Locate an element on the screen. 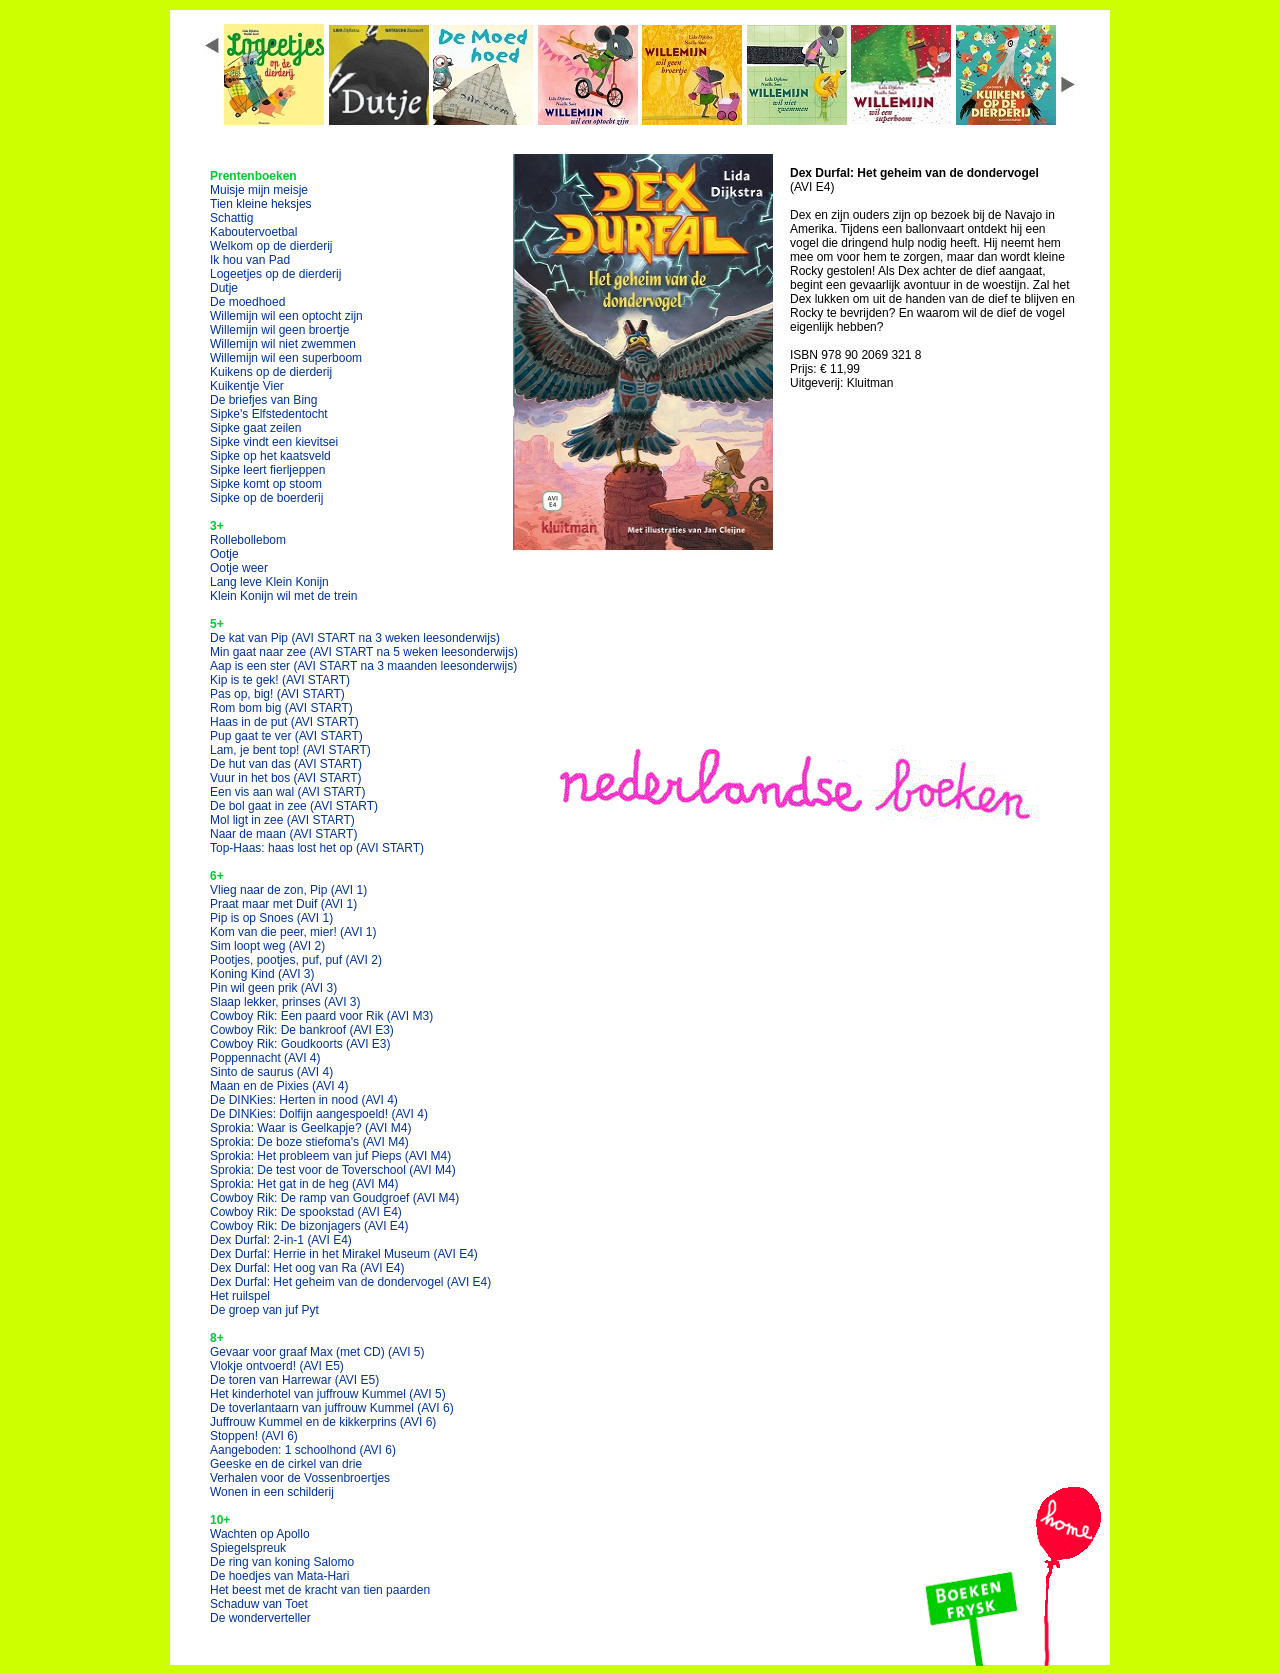 This screenshot has width=1280, height=1673. Gevaar voor graaf Max (met CD) is located at coordinates (317, 1352).